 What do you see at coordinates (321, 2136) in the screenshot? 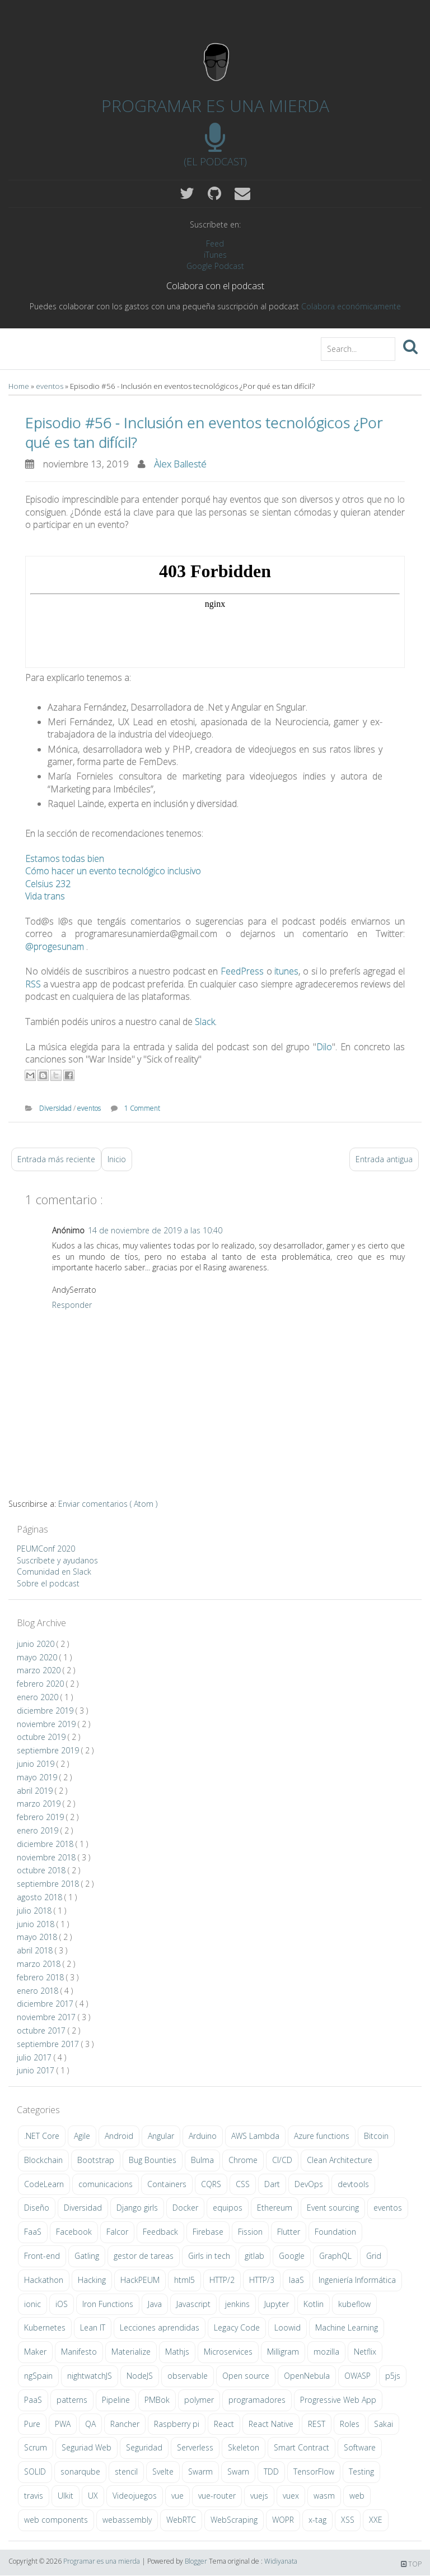
I see `Azure functions` at bounding box center [321, 2136].